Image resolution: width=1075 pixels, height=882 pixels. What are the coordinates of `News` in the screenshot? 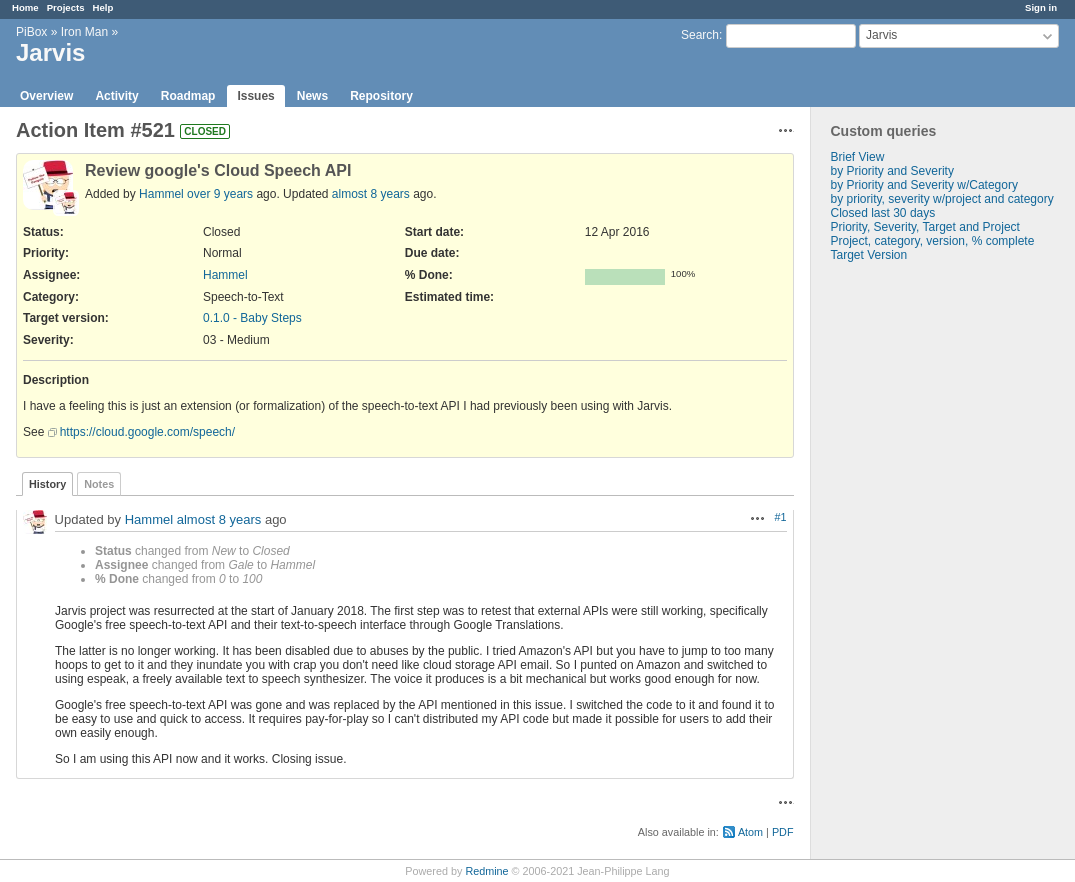 It's located at (312, 96).